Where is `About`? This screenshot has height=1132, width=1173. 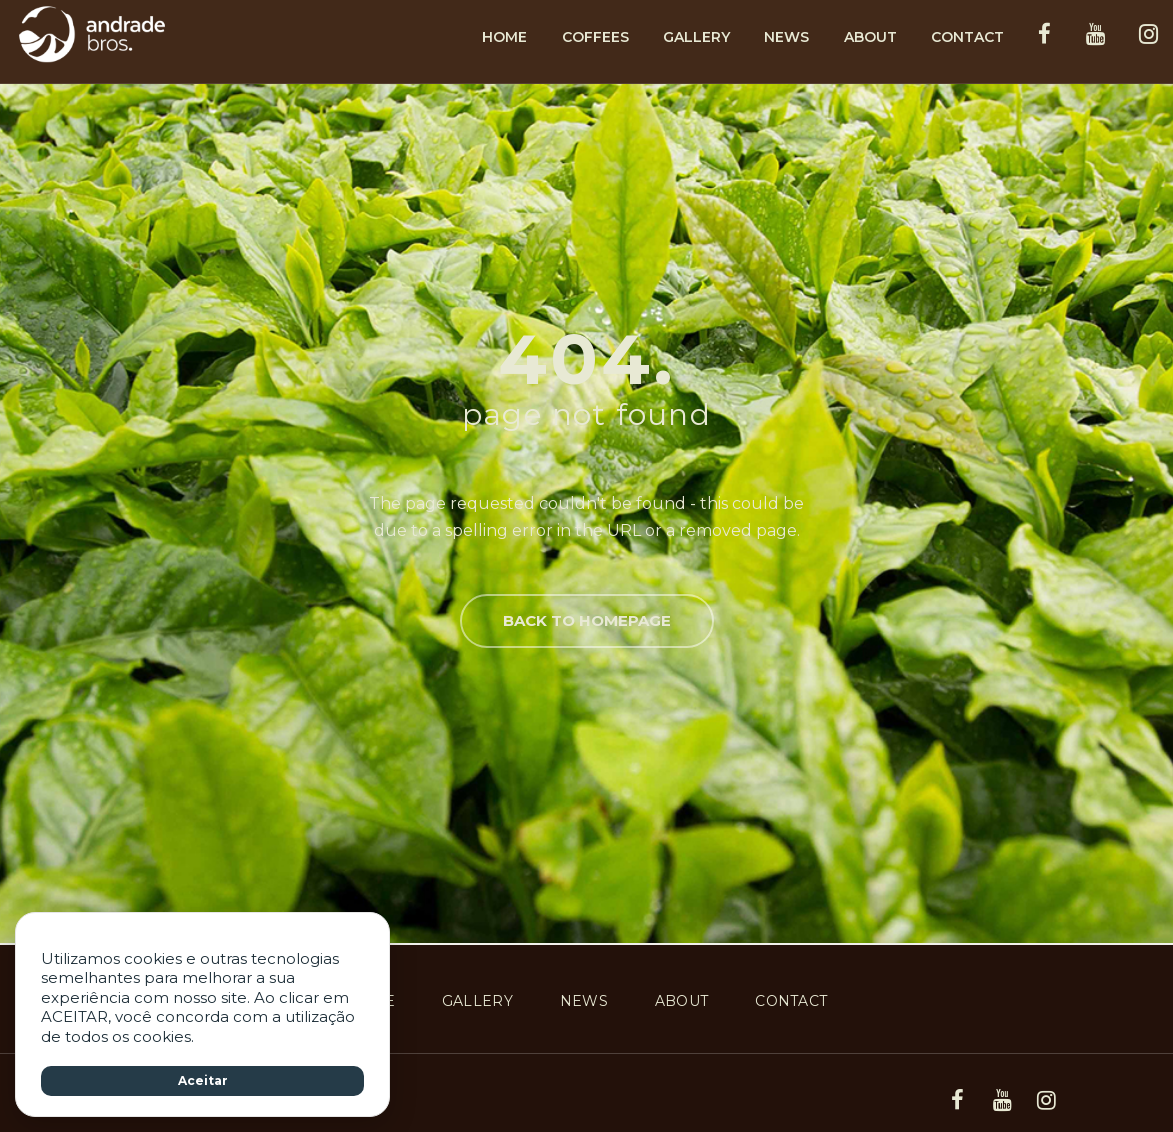
About is located at coordinates (870, 37).